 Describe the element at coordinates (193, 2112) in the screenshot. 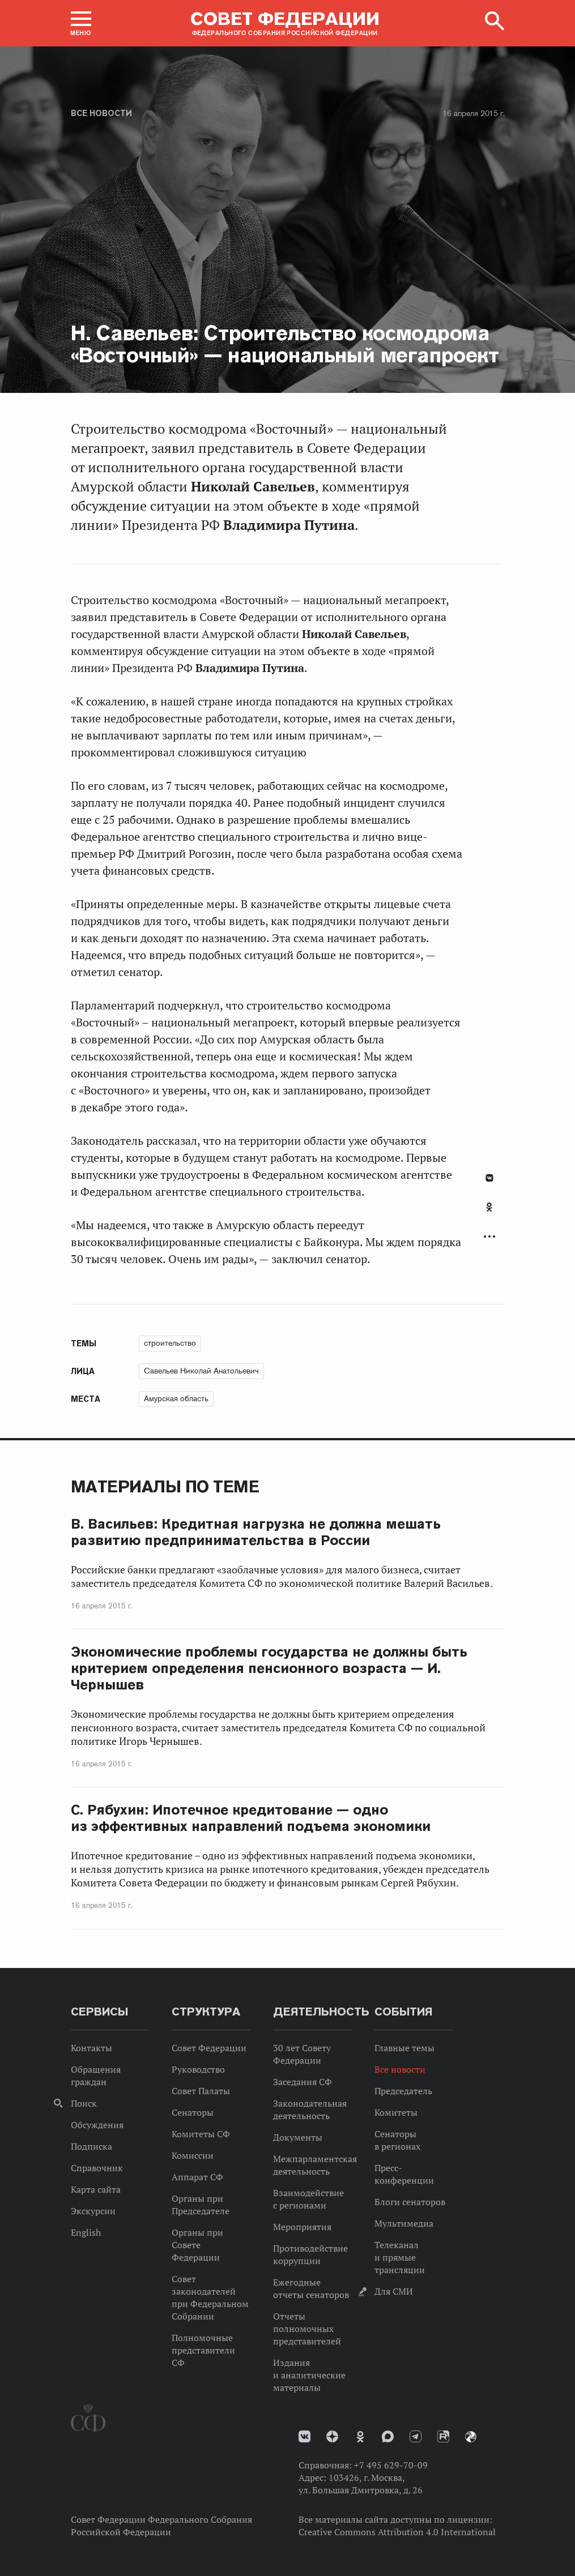

I see `Сенаторы` at that location.